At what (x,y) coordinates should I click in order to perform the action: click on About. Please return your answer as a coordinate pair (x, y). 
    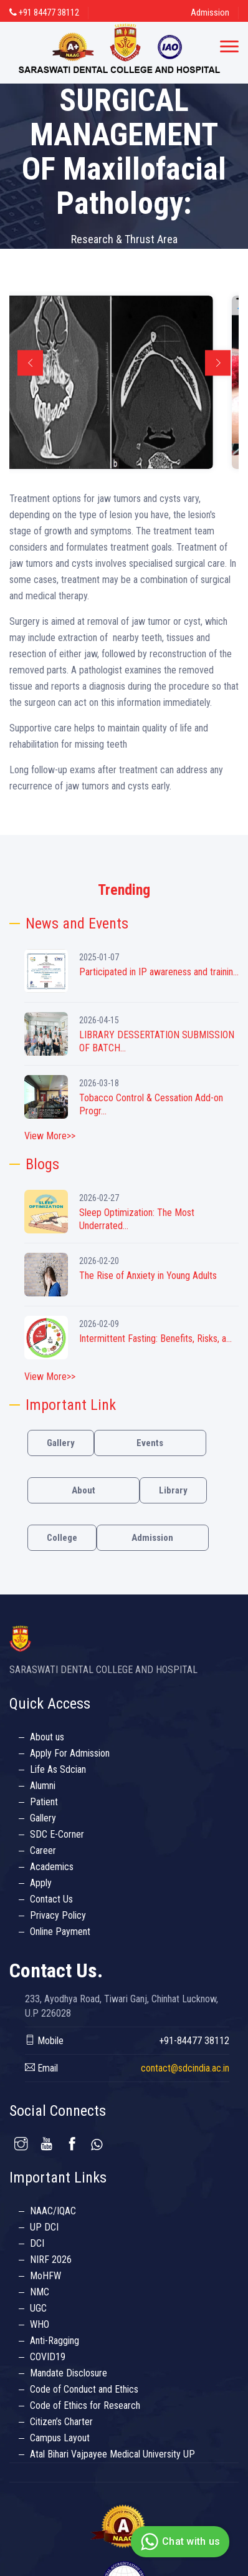
    Looking at the image, I should click on (83, 1490).